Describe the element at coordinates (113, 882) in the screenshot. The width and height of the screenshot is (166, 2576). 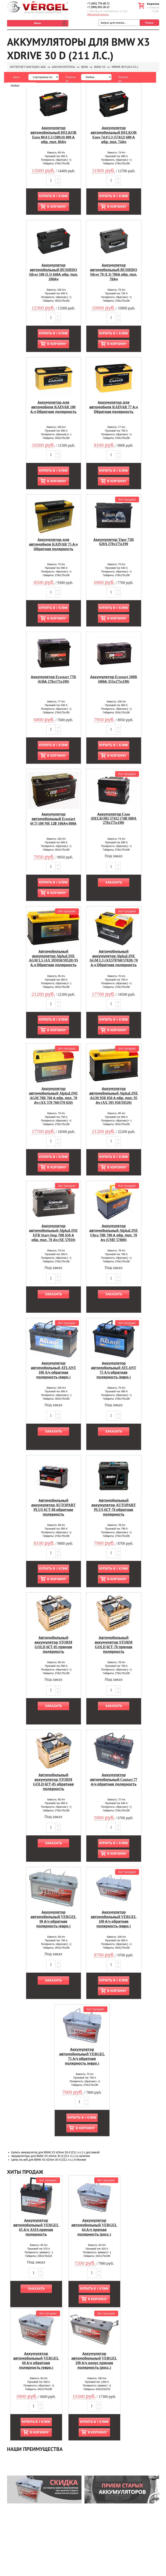
I see `Заказать` at that location.